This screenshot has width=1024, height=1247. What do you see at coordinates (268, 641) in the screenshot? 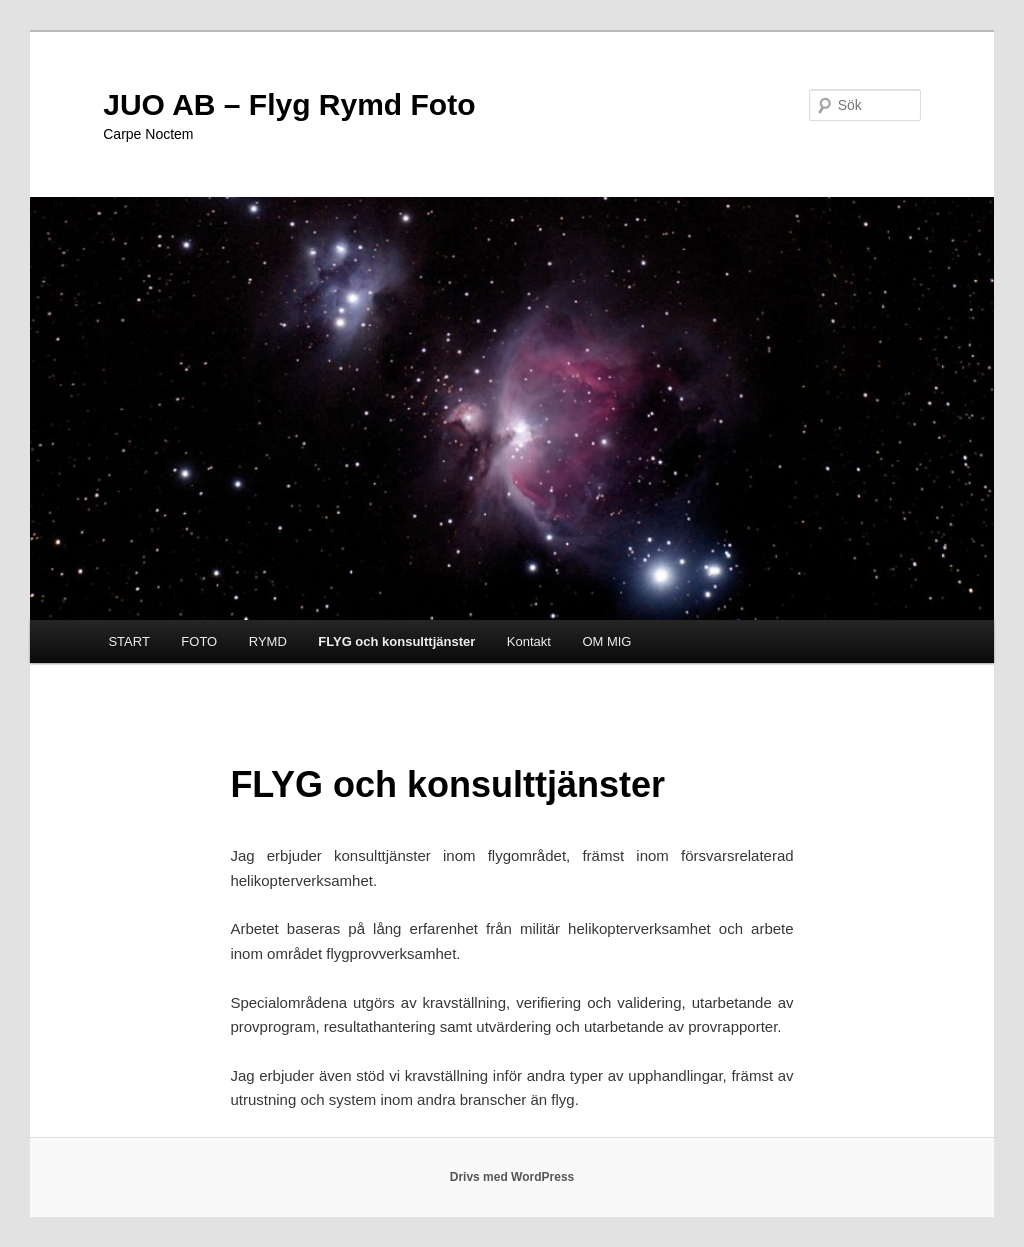
I see `RYMD` at bounding box center [268, 641].